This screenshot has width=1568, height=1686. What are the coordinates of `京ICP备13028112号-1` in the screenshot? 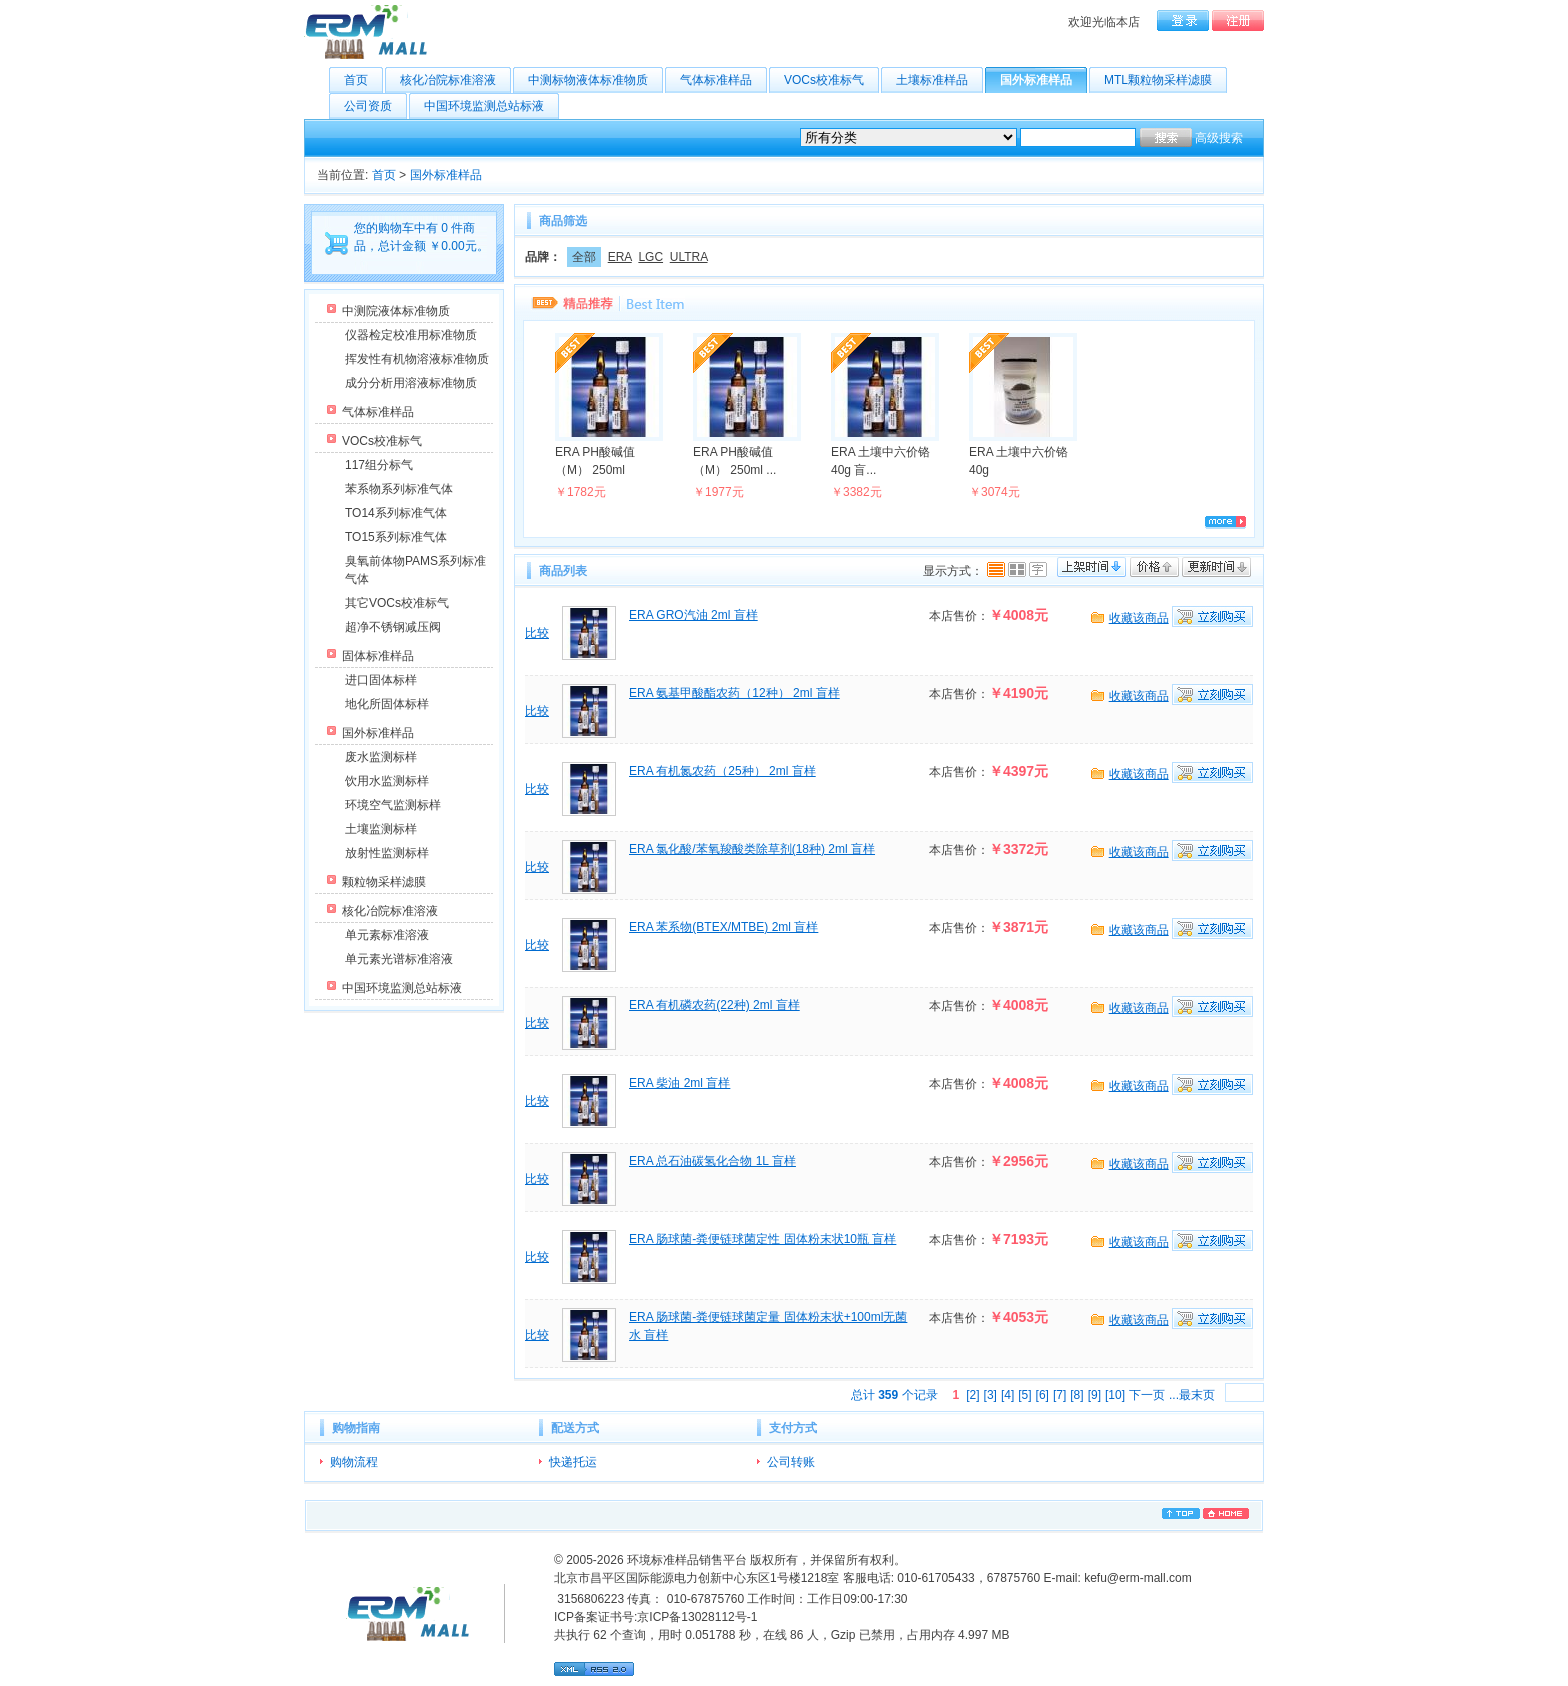 It's located at (697, 1617).